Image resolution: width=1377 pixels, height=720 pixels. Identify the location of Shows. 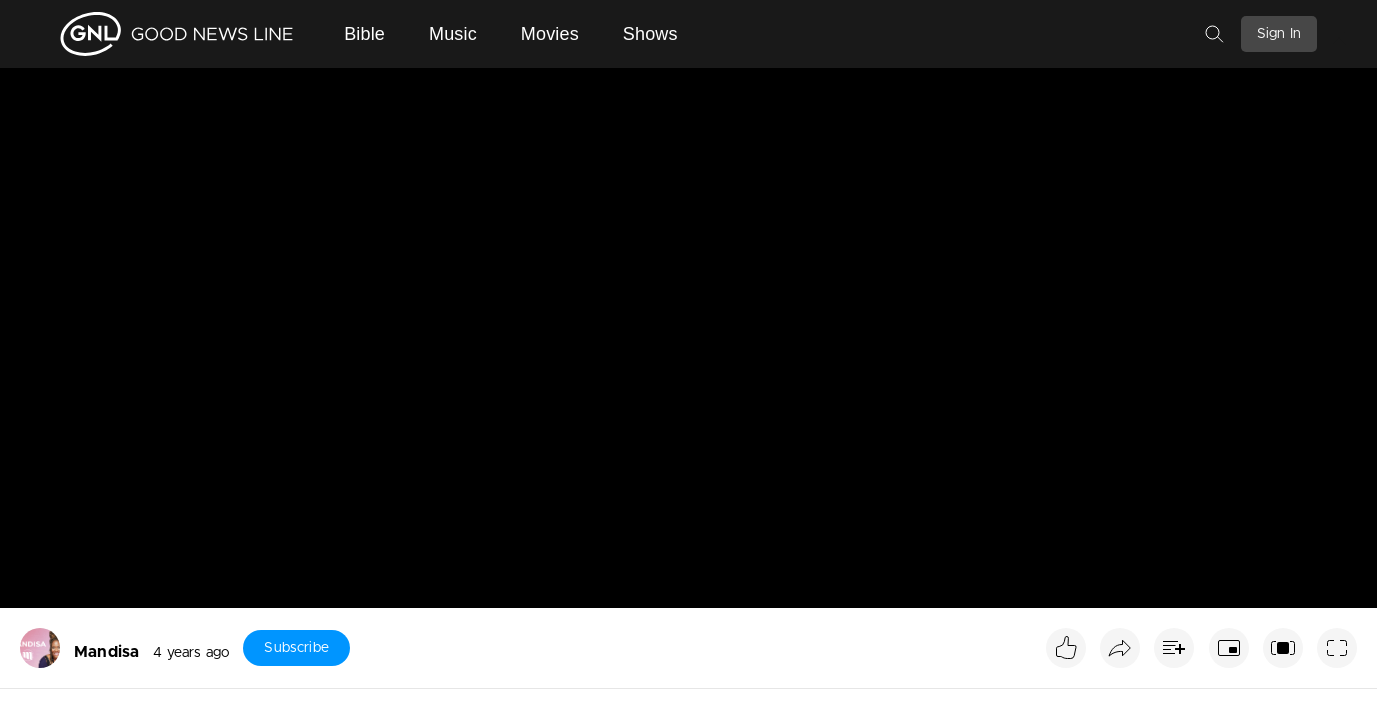
(650, 34).